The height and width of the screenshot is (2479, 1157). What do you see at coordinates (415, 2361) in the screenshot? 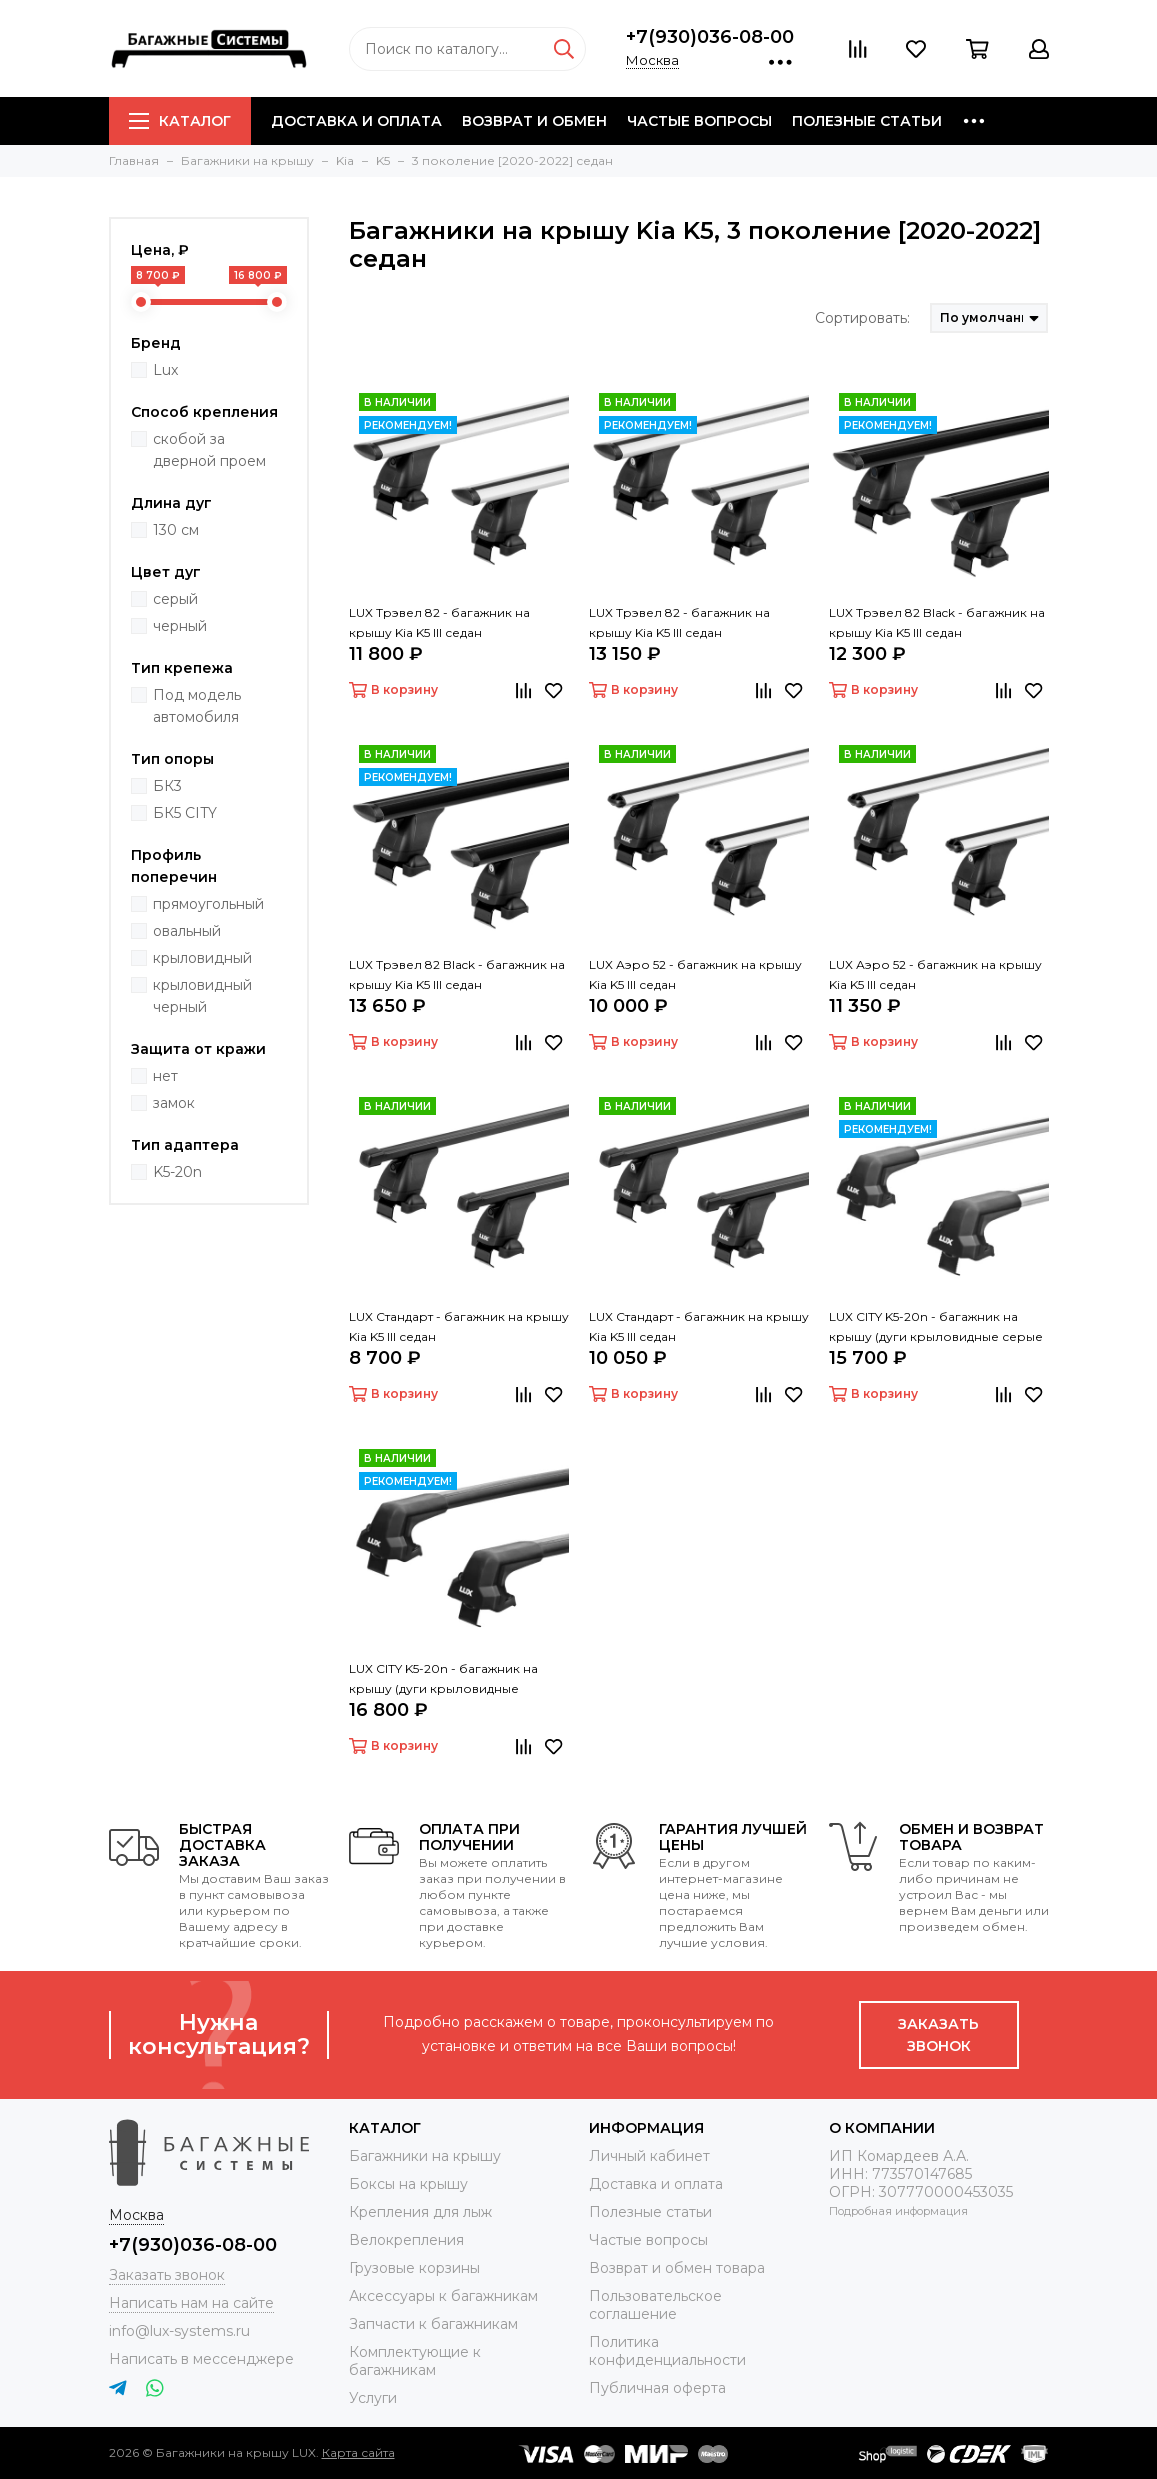
I see `Комплектующие к багажникам` at bounding box center [415, 2361].